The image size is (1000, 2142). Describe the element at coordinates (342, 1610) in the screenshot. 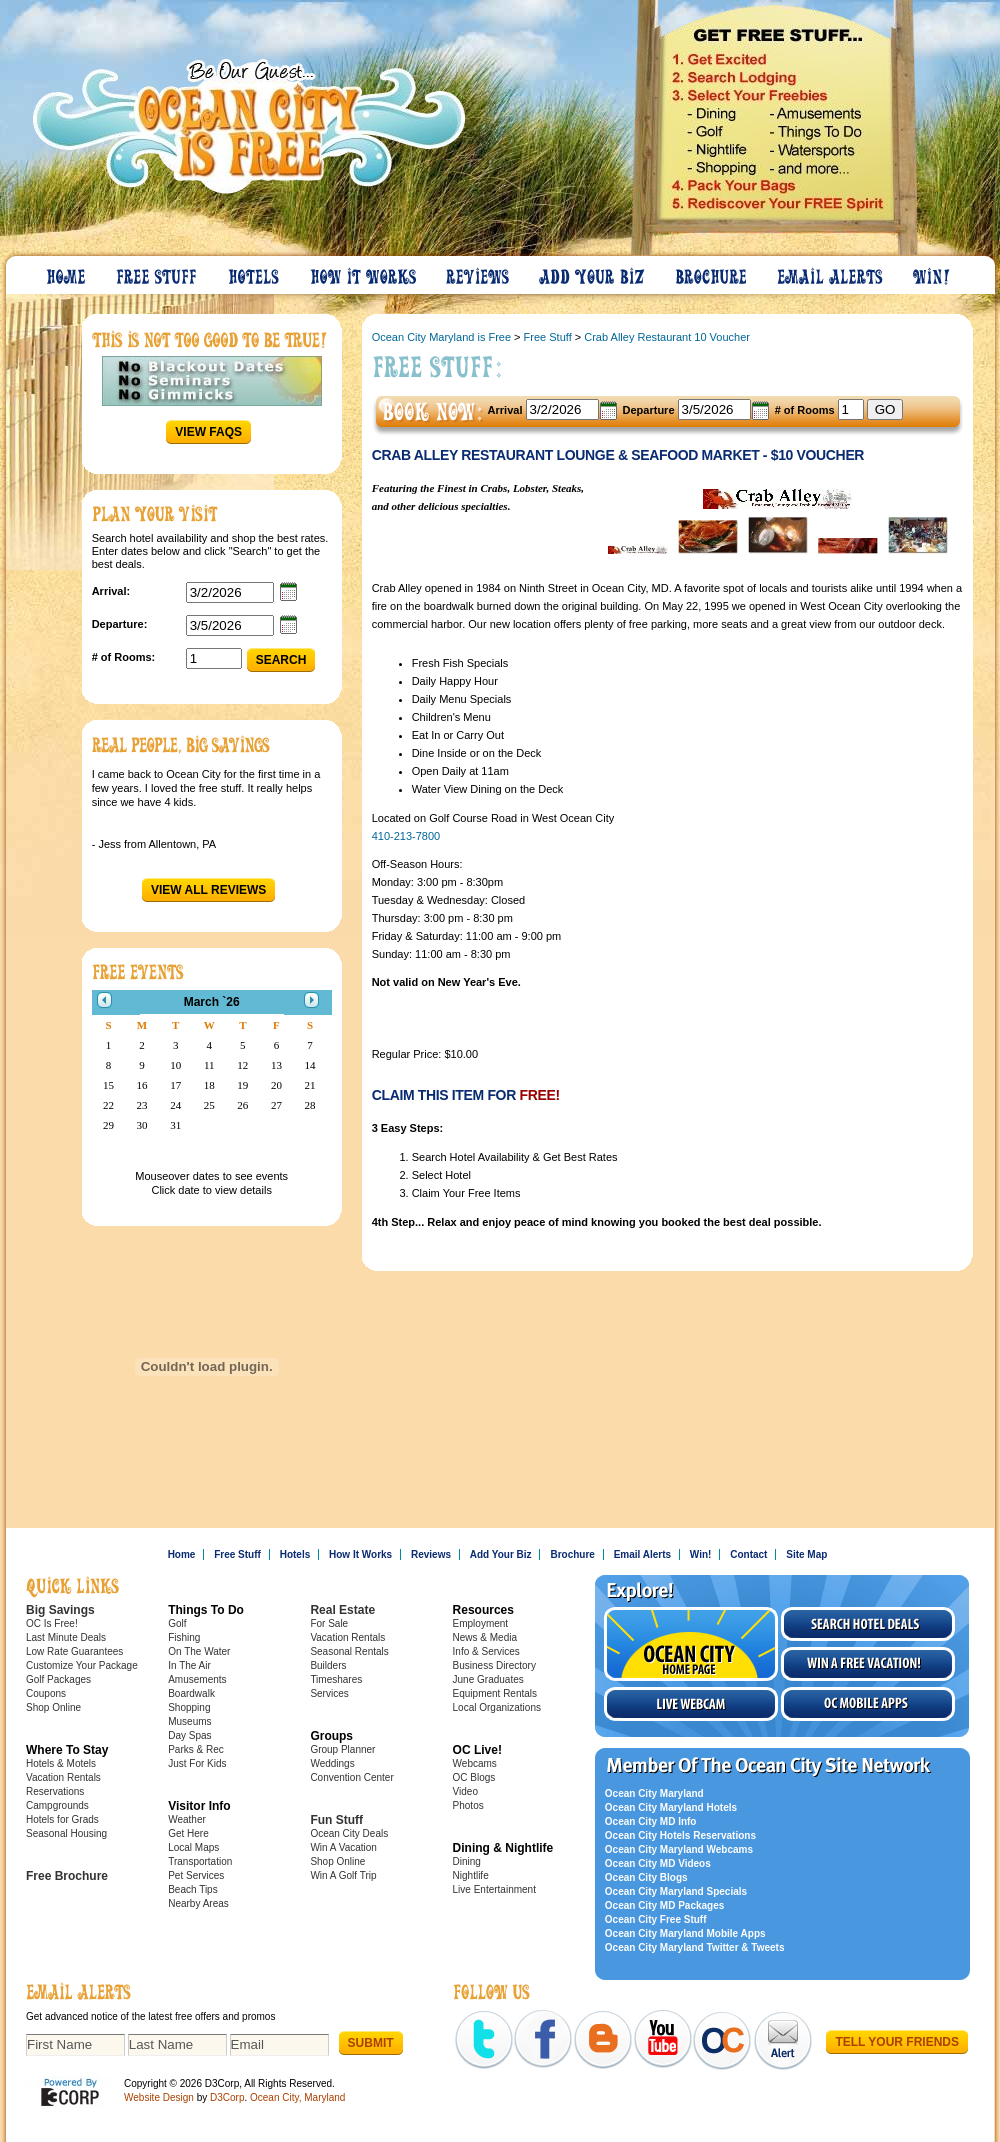

I see `Real Estate` at that location.